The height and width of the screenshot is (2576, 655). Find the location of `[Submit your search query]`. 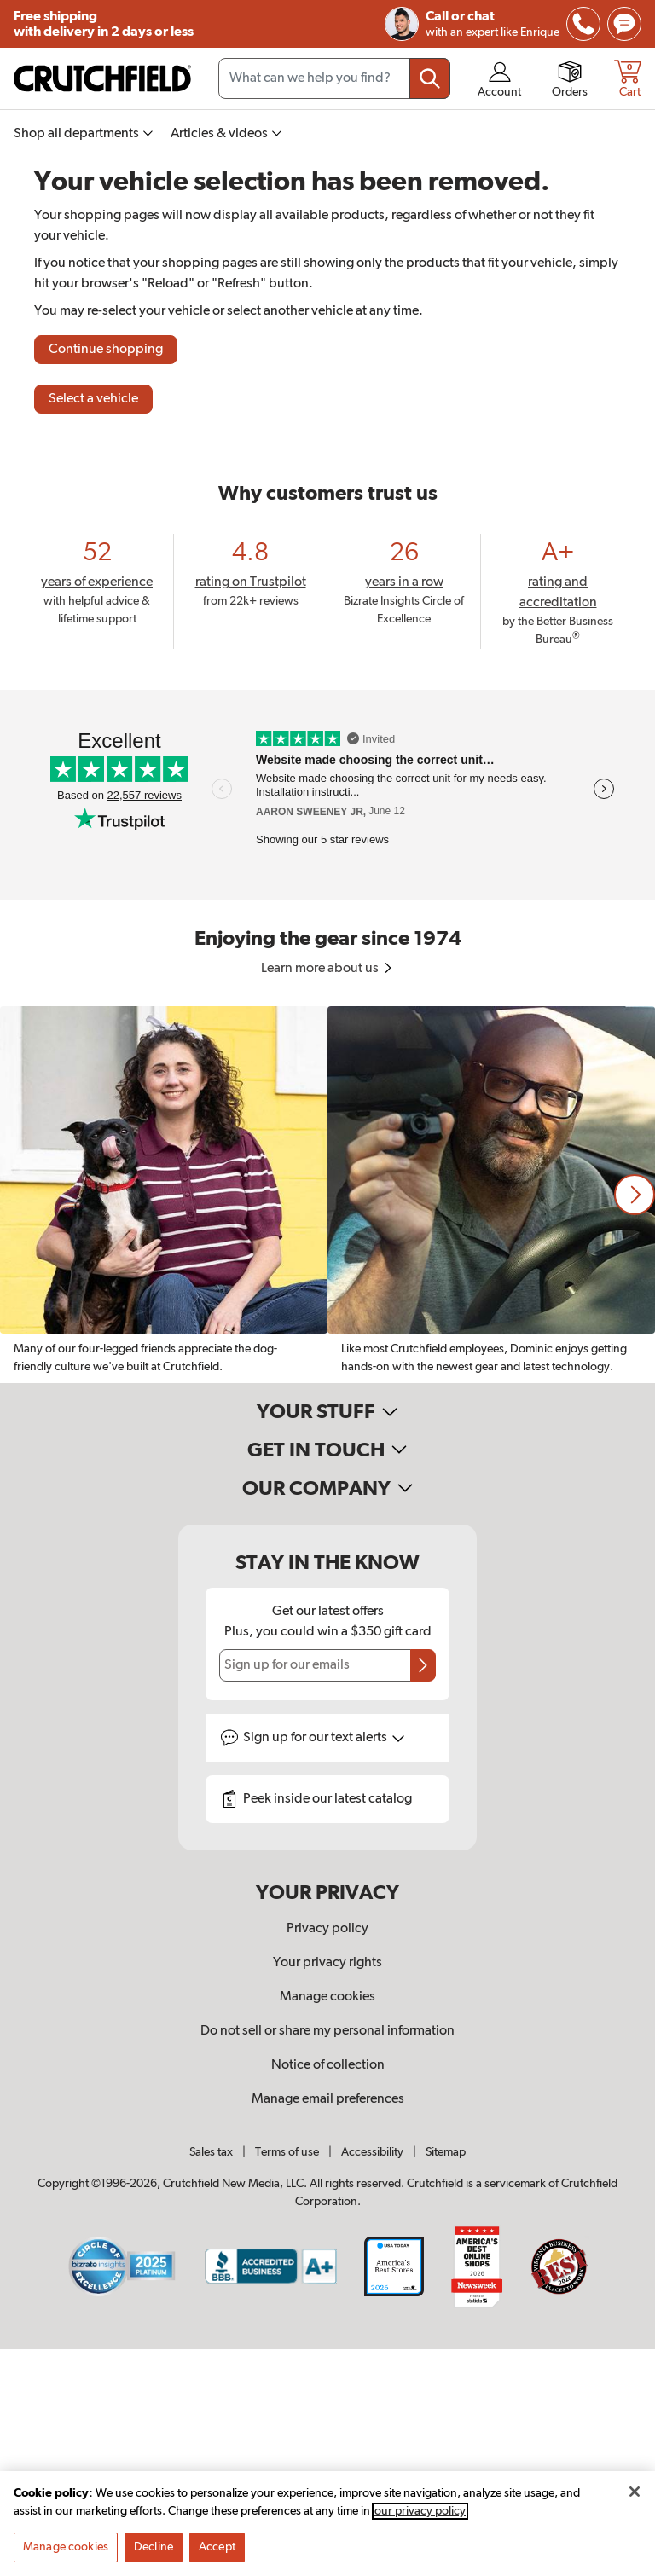

[Submit your search query] is located at coordinates (429, 78).